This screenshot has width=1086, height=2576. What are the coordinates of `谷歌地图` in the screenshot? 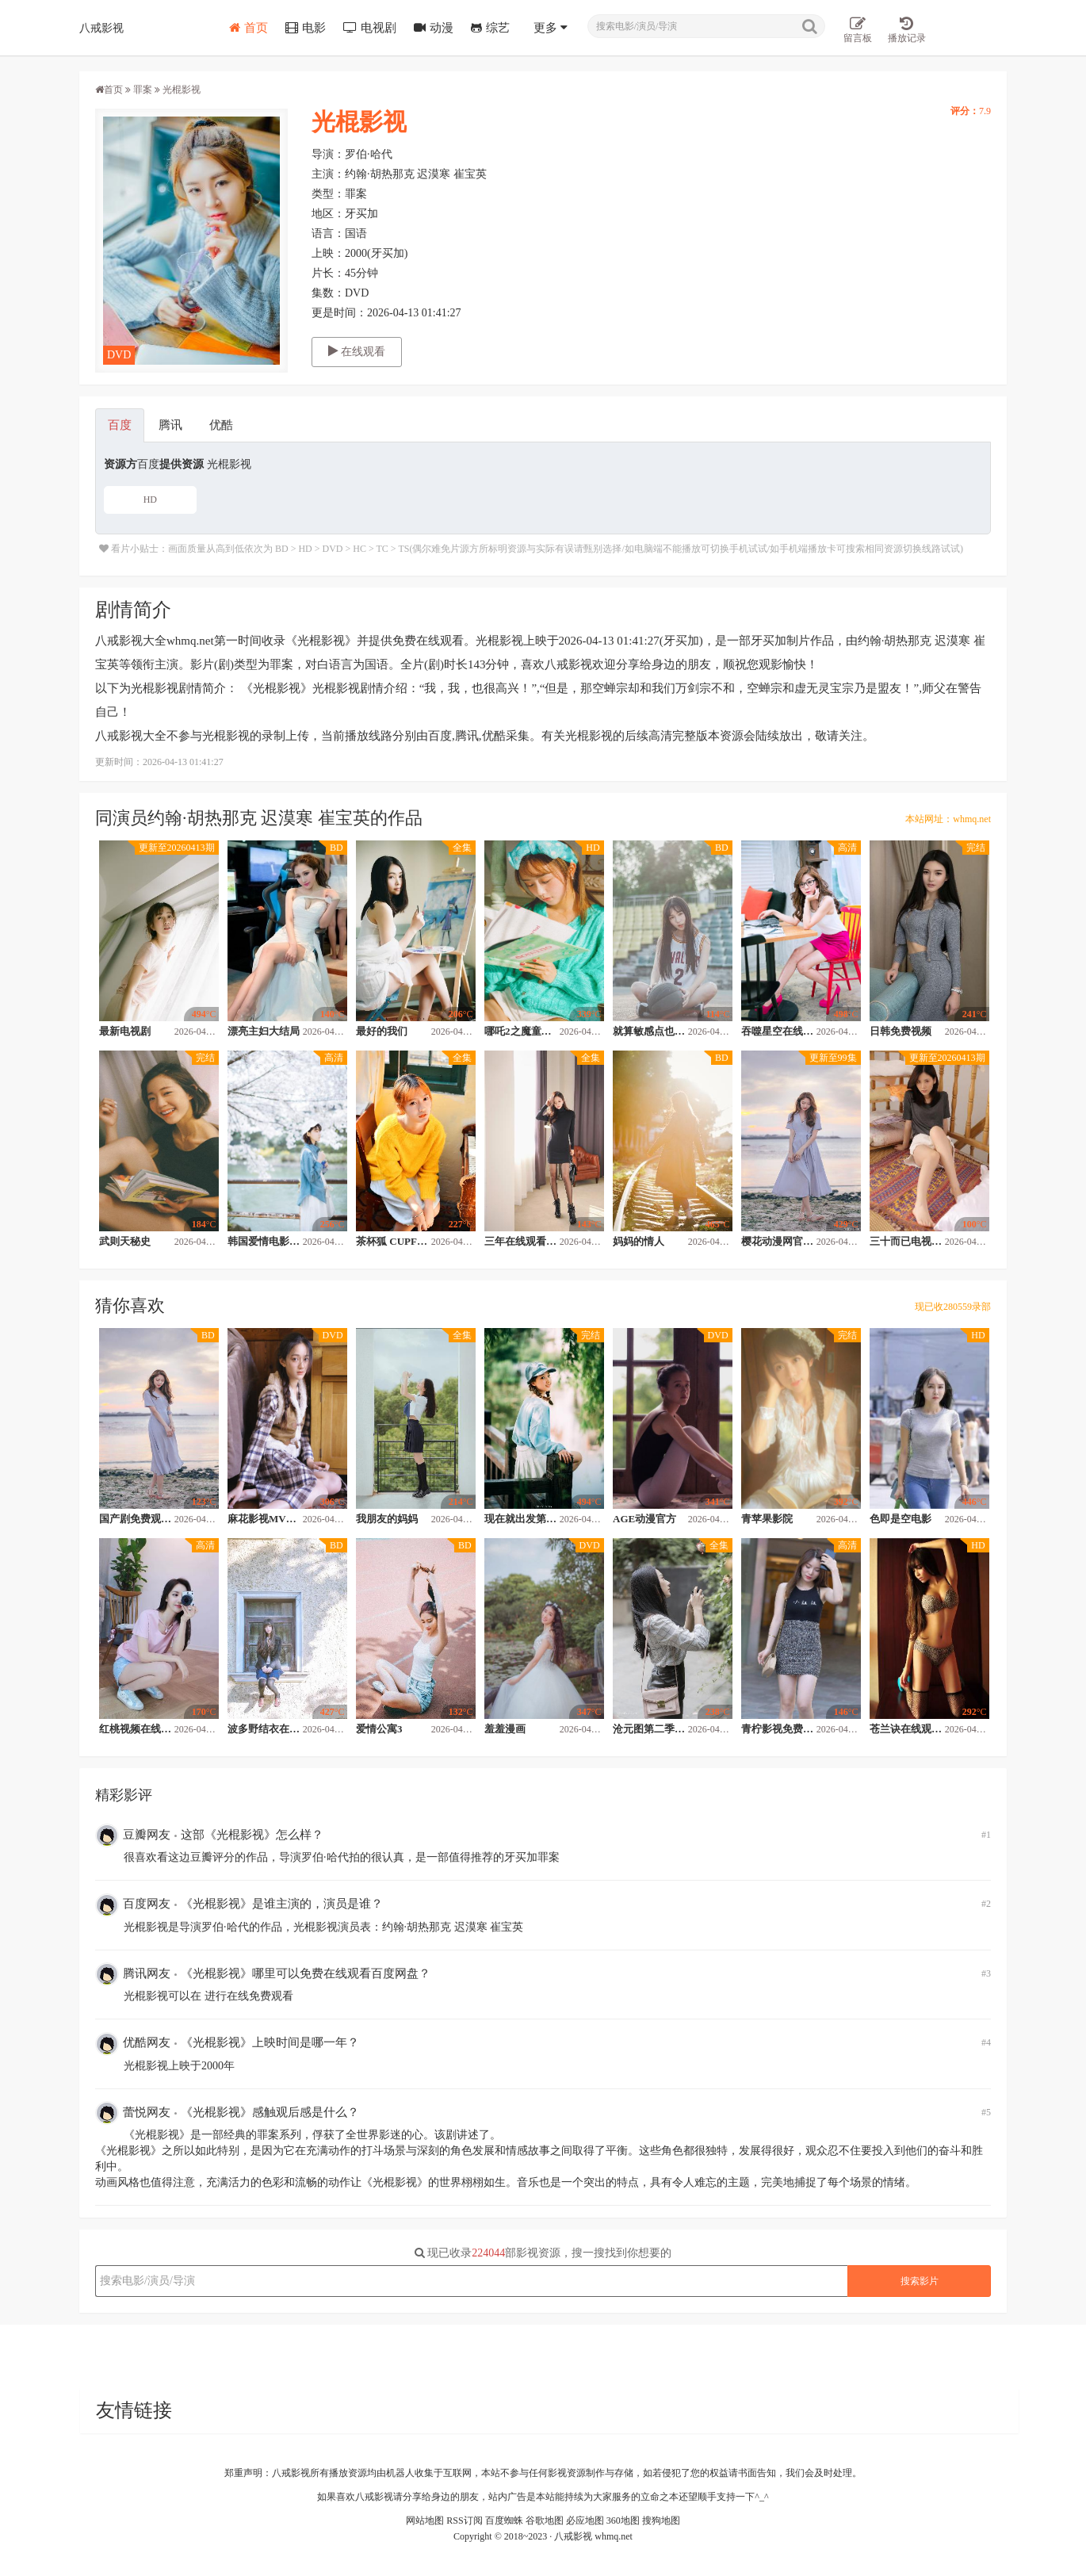 It's located at (545, 2520).